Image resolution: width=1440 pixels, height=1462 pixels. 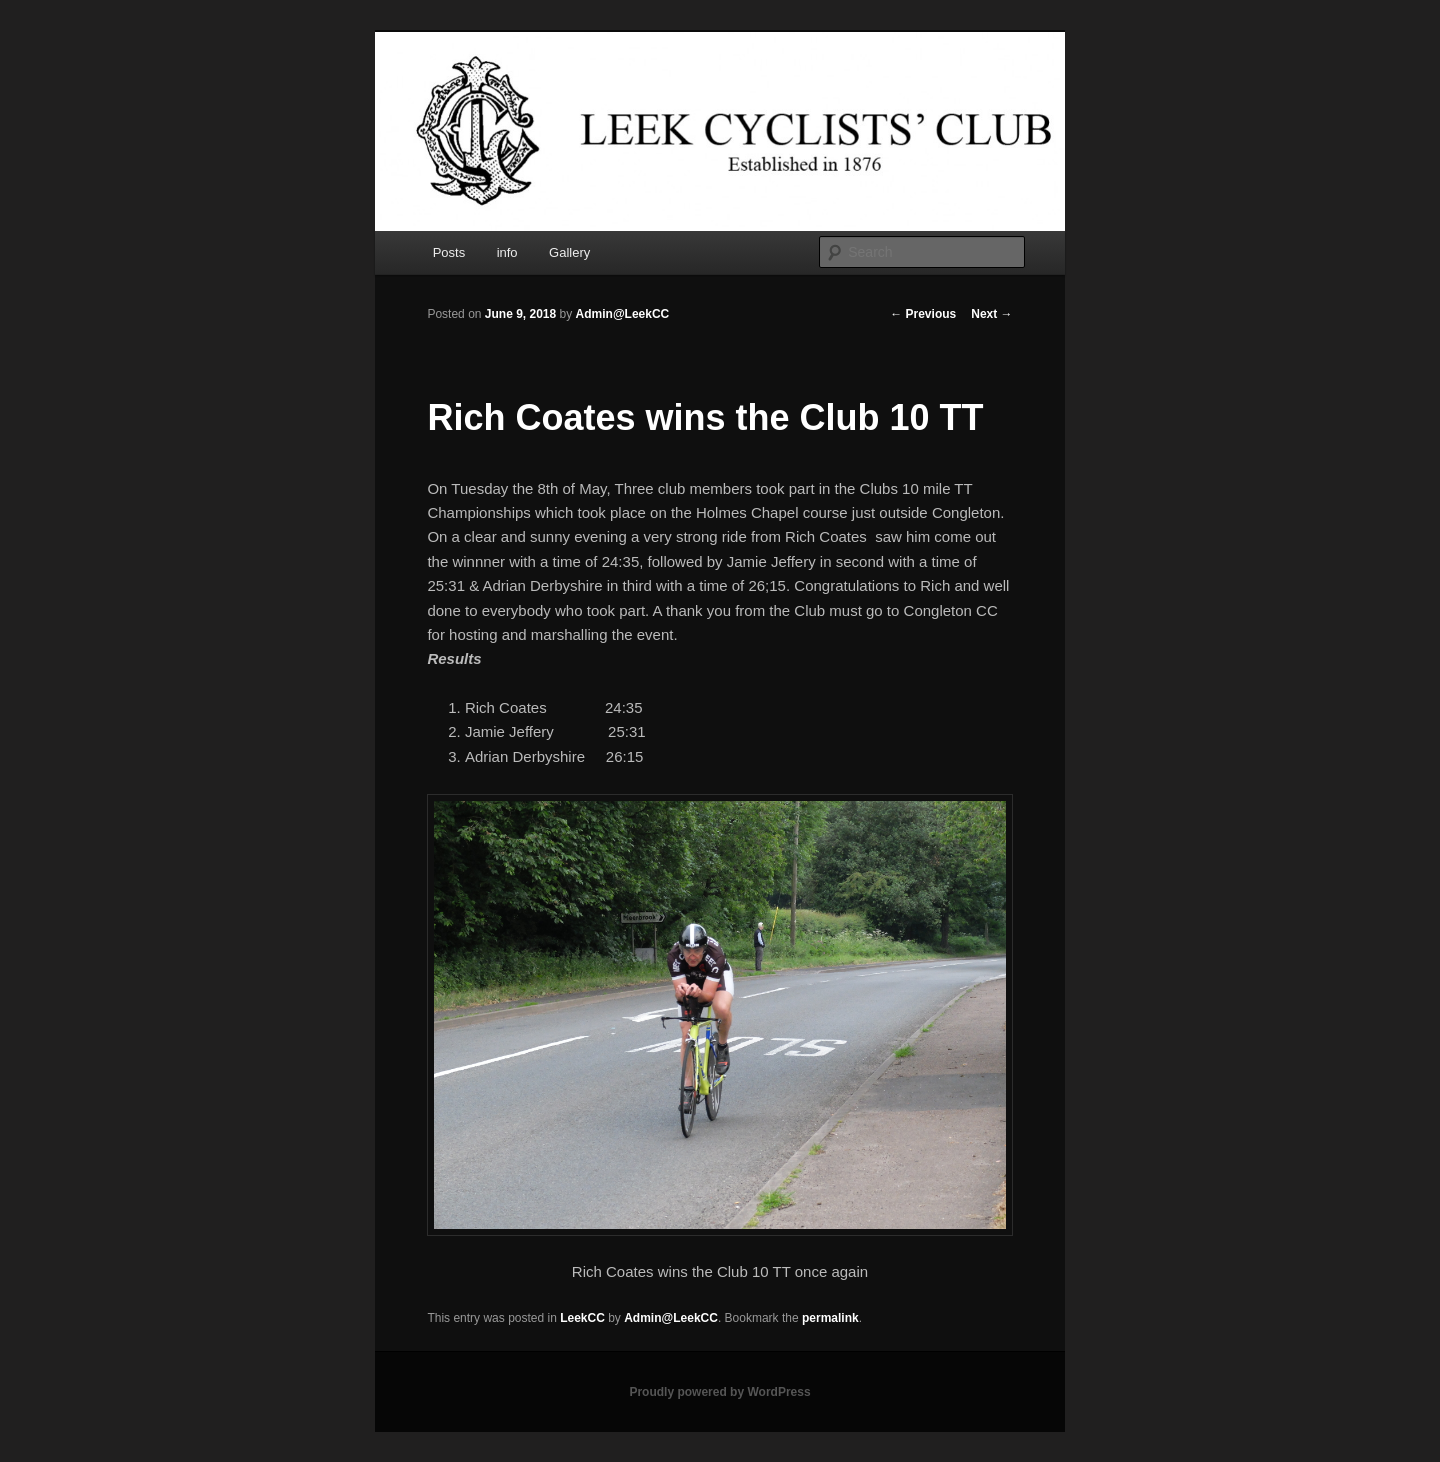 What do you see at coordinates (719, 1392) in the screenshot?
I see `Proudly powered by WordPress` at bounding box center [719, 1392].